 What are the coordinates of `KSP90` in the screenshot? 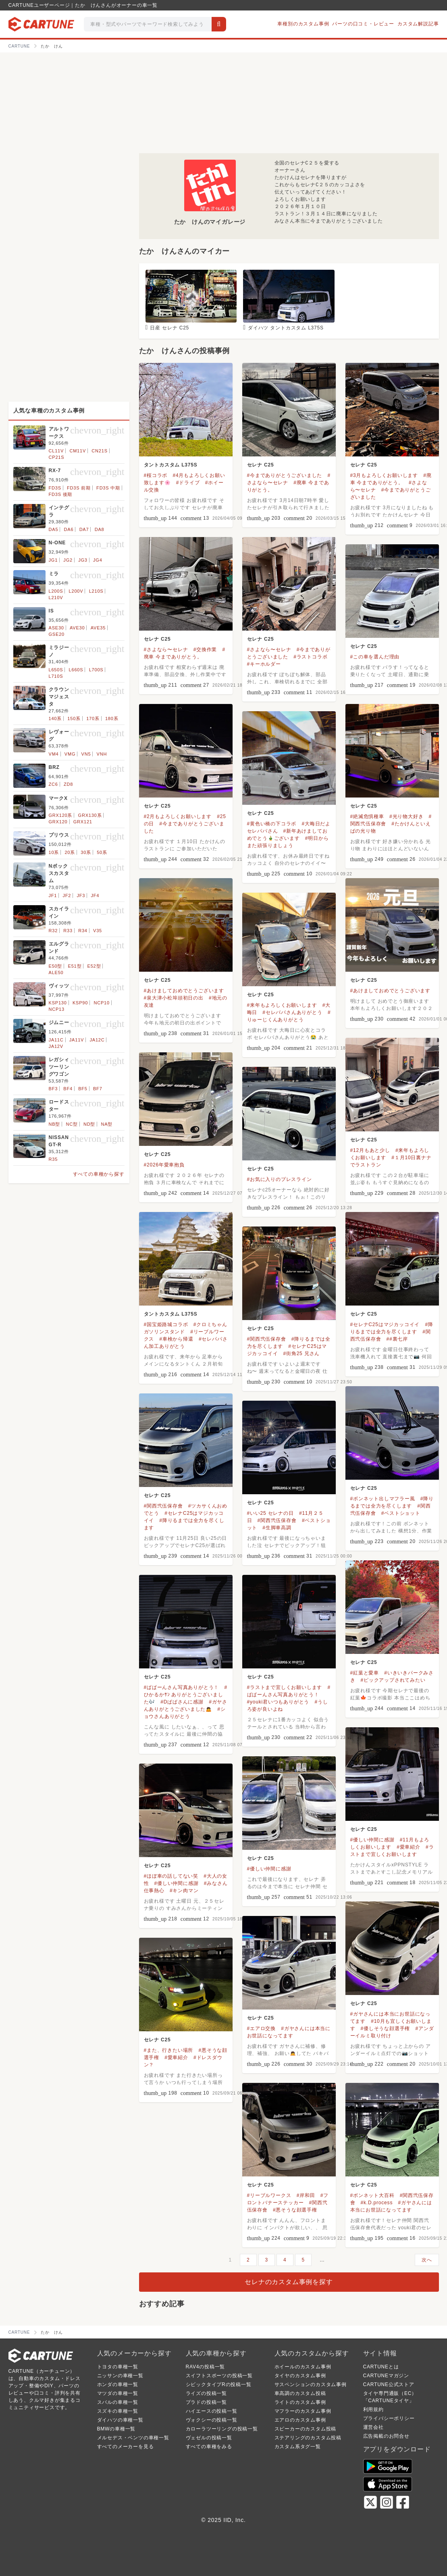 It's located at (80, 1002).